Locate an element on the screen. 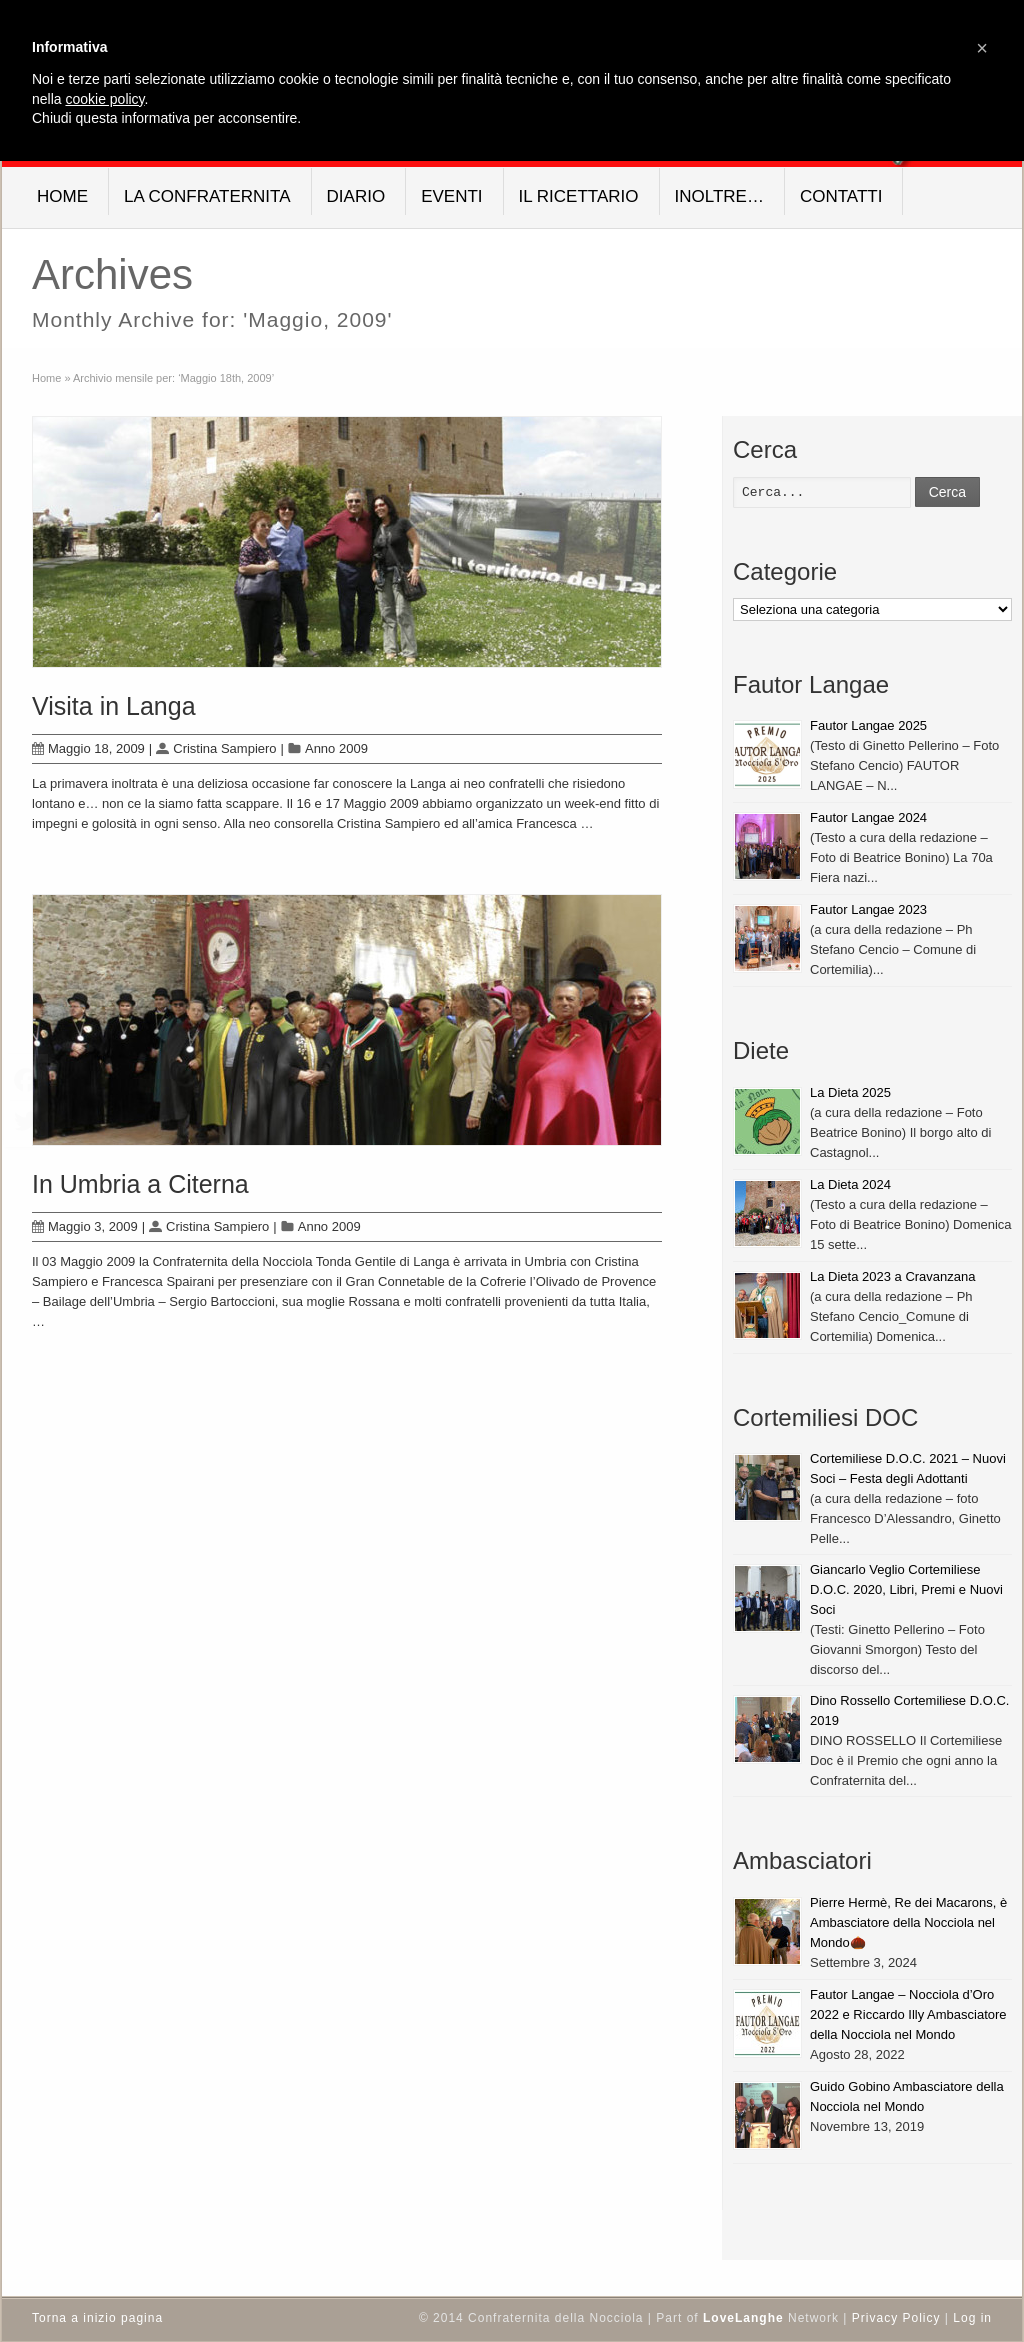  Giancarlo Veglio Cortemiliese D.O.C. 2020, Libri, Premi e Nuovi Soci is located at coordinates (906, 1589).